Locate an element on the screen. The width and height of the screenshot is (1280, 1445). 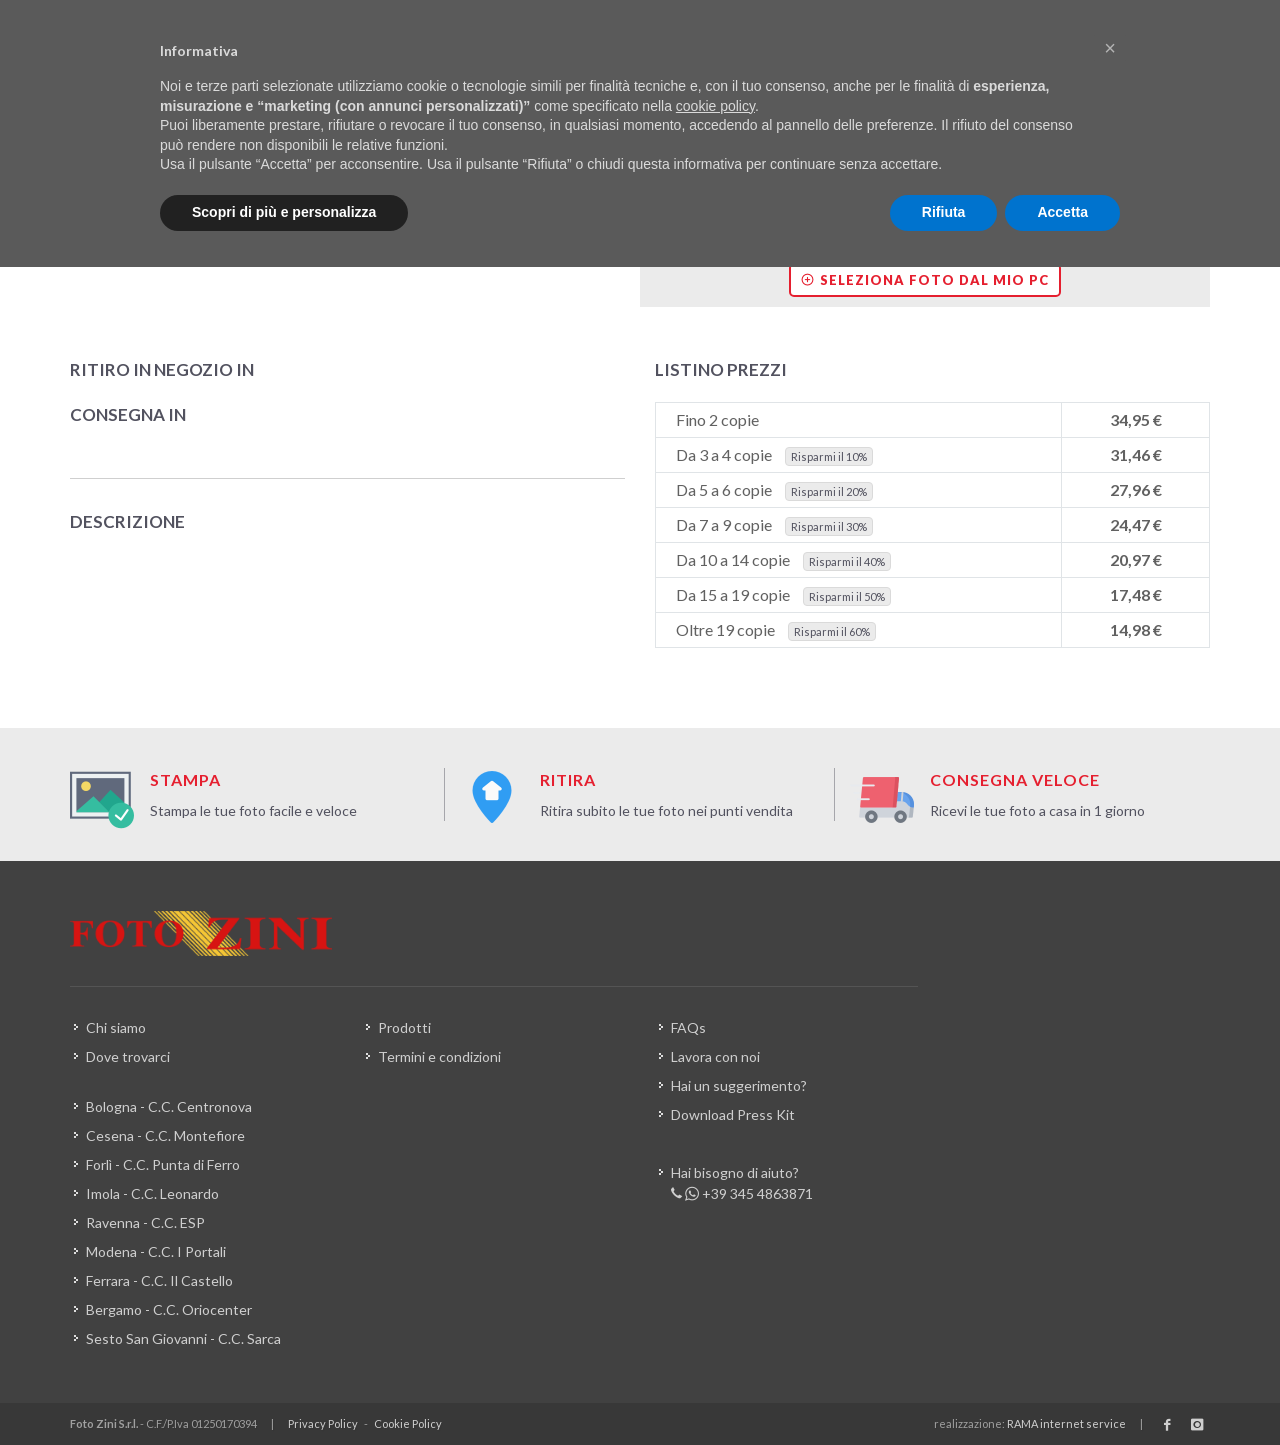
Dove trovarci is located at coordinates (128, 1056).